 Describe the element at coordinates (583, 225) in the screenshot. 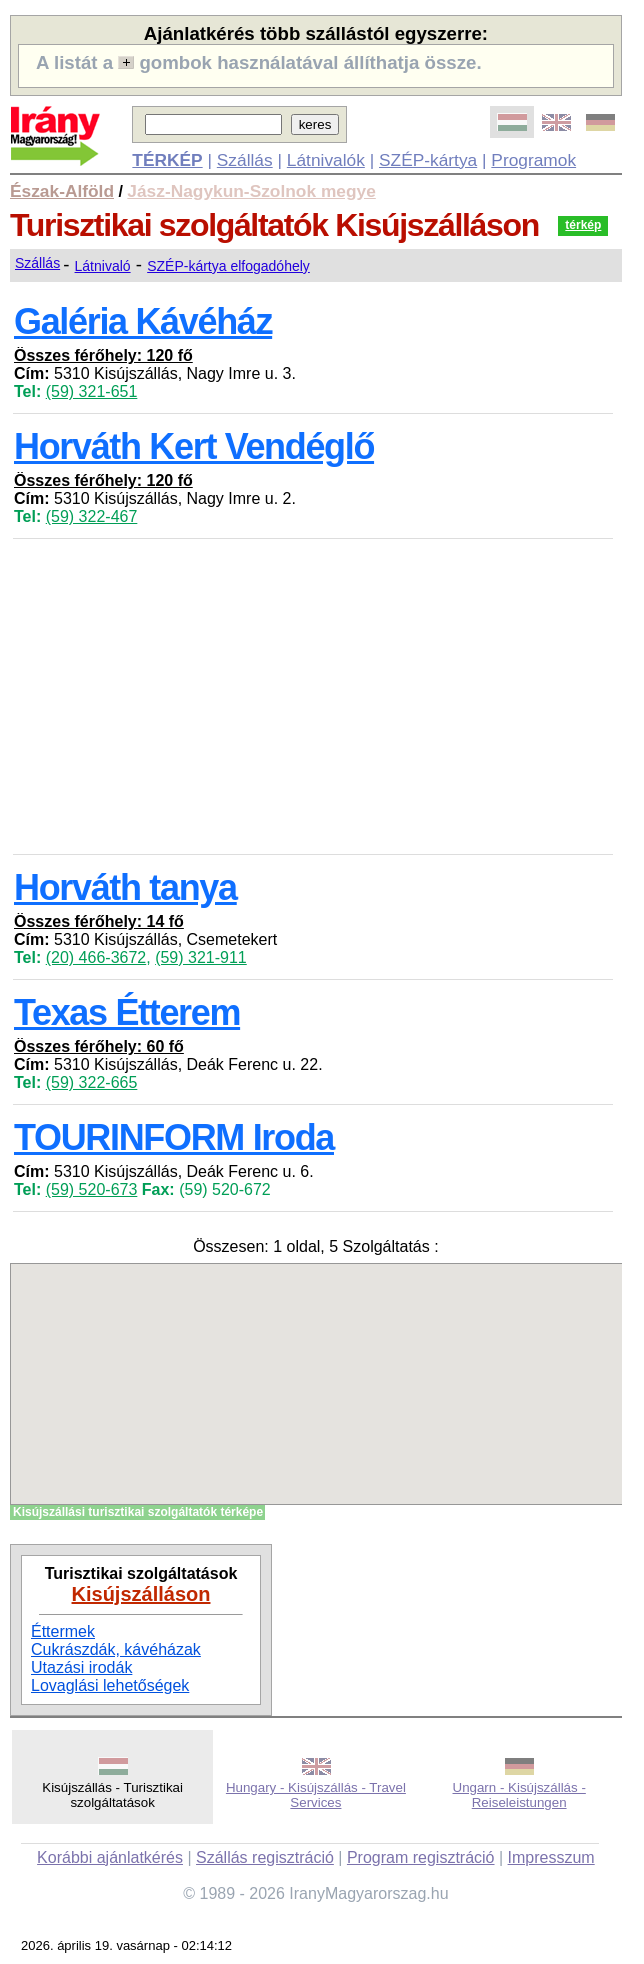

I see `térkép` at that location.